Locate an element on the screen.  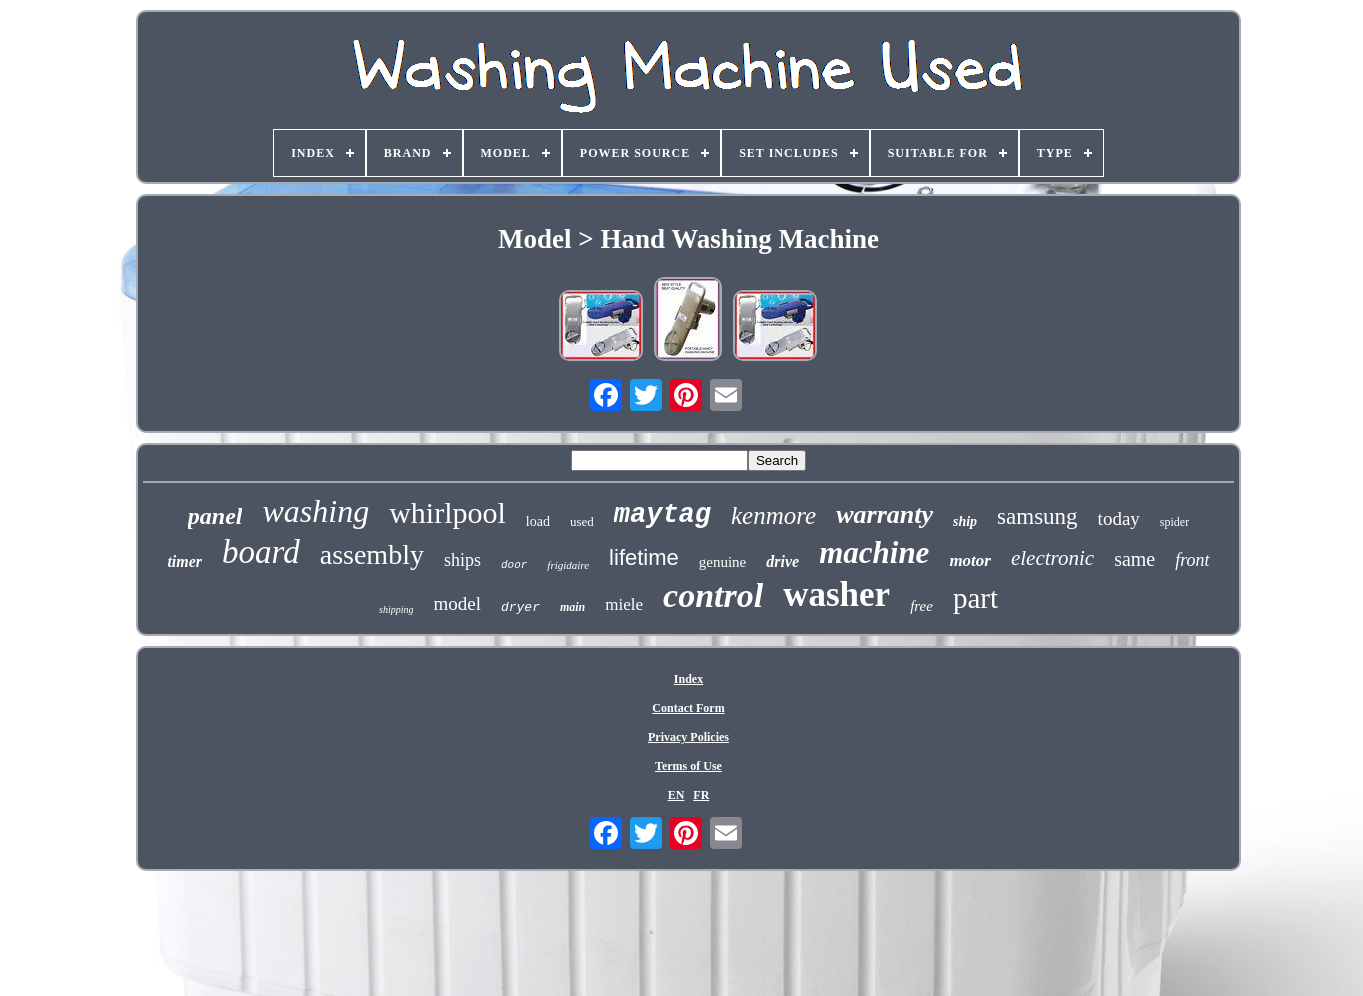
frigidaire is located at coordinates (568, 565).